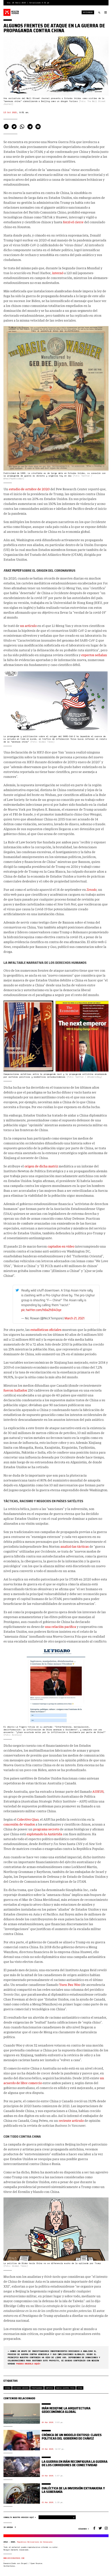  I want to click on reciente artículo, so click(71, 2120).